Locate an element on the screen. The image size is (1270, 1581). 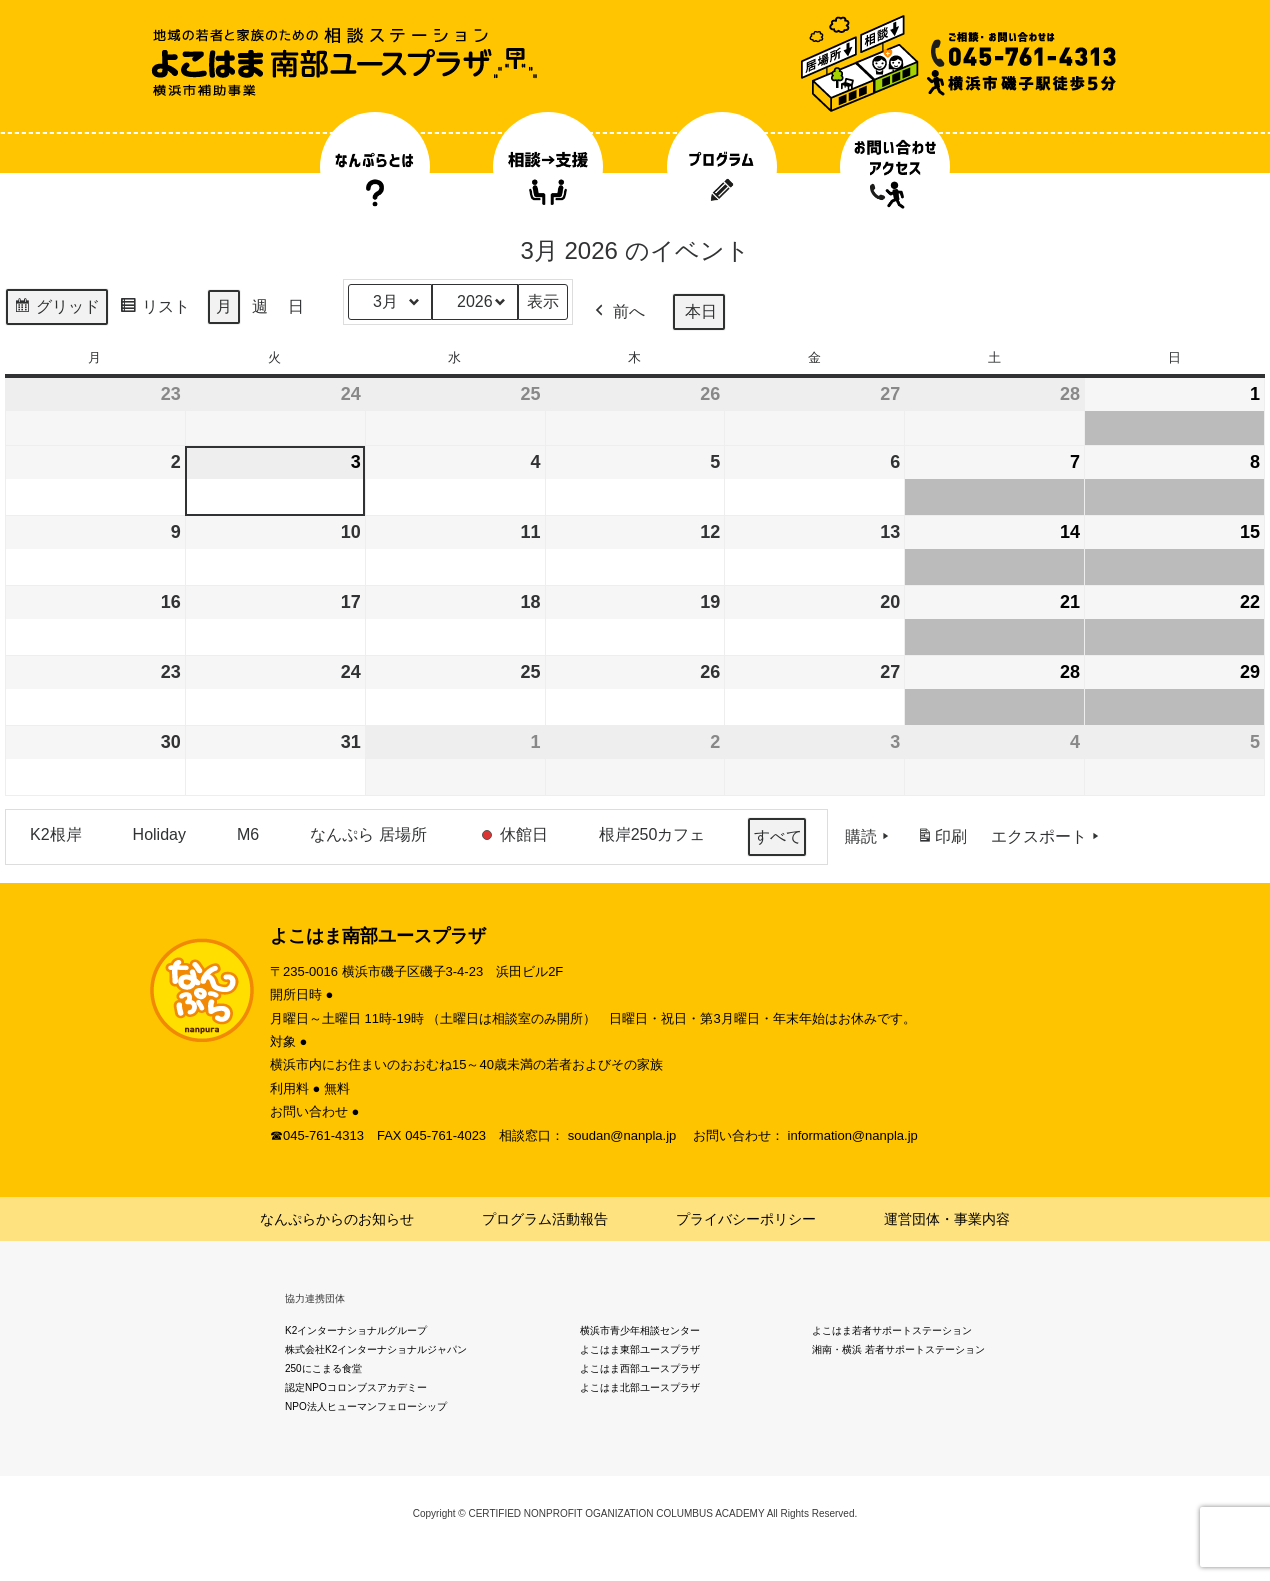
購読 is located at coordinates (869, 837).